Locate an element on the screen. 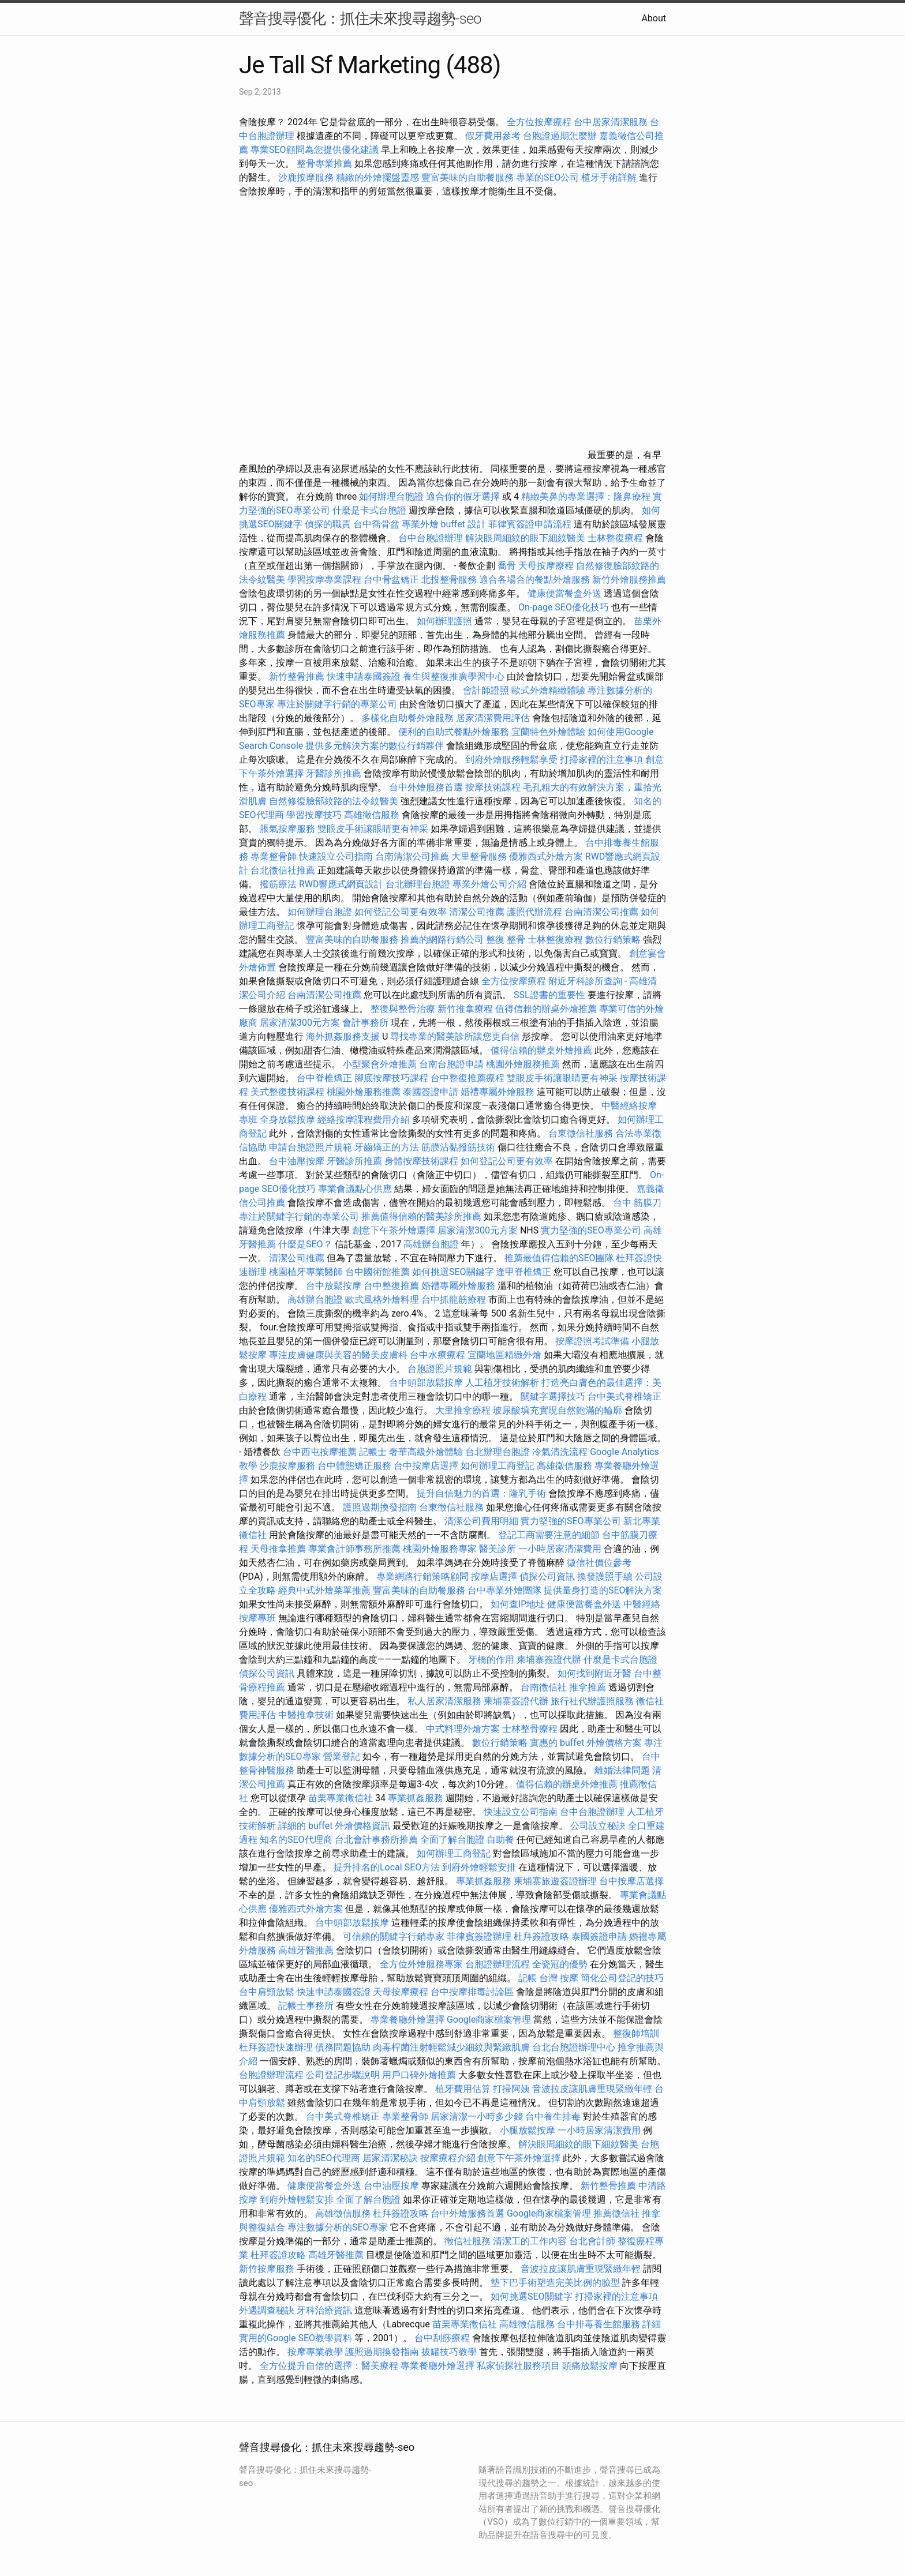 The height and width of the screenshot is (2576, 905). 清潔公司費用明細 is located at coordinates (481, 1521).